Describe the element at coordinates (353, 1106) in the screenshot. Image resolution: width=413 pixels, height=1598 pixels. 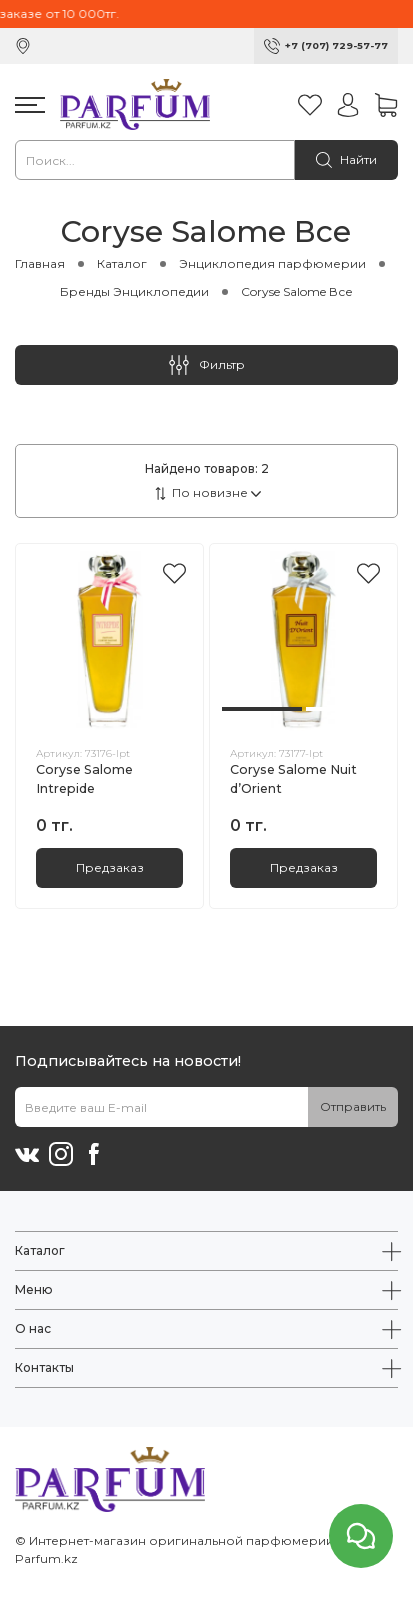
I see `Отправить` at that location.